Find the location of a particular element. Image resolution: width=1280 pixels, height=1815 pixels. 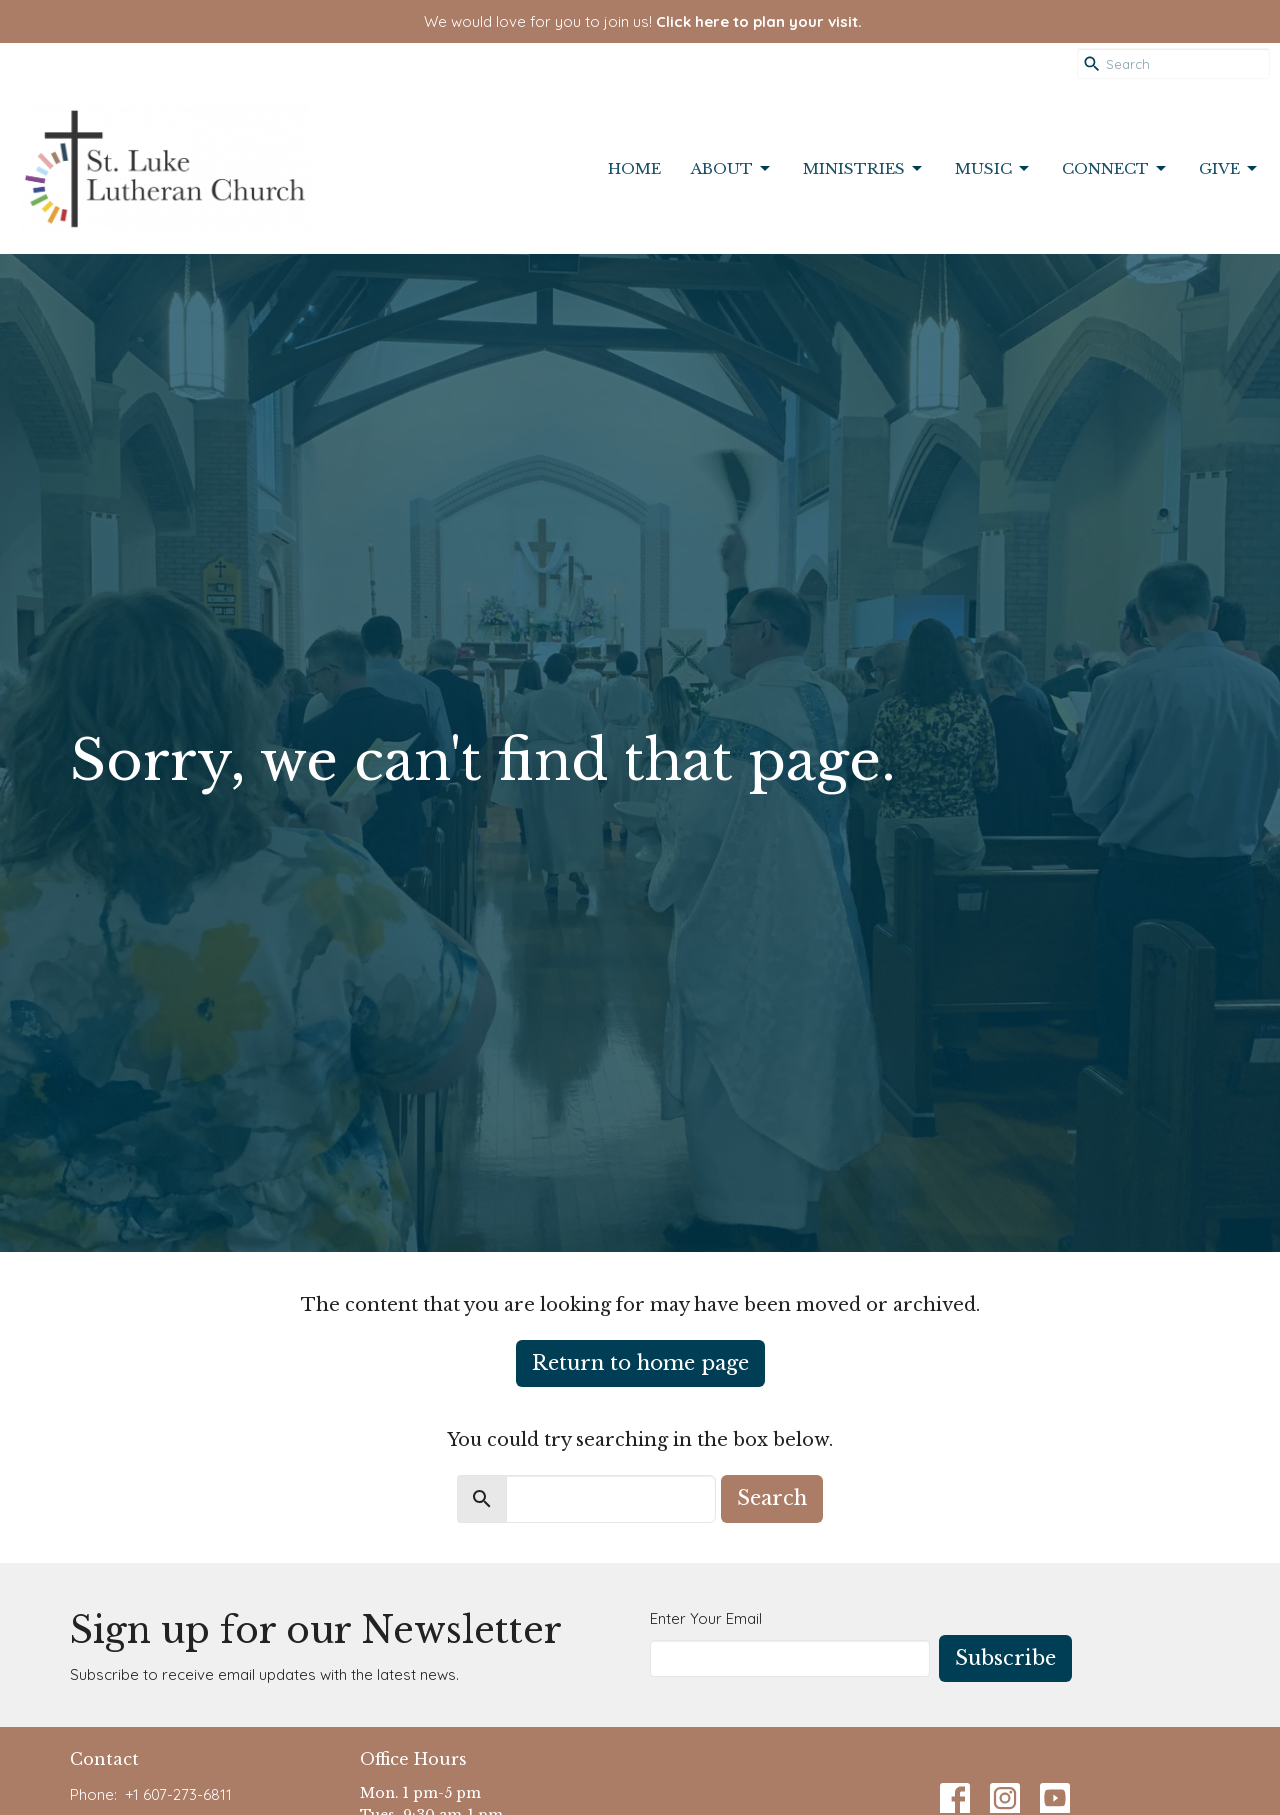

Ministries is located at coordinates (864, 169).